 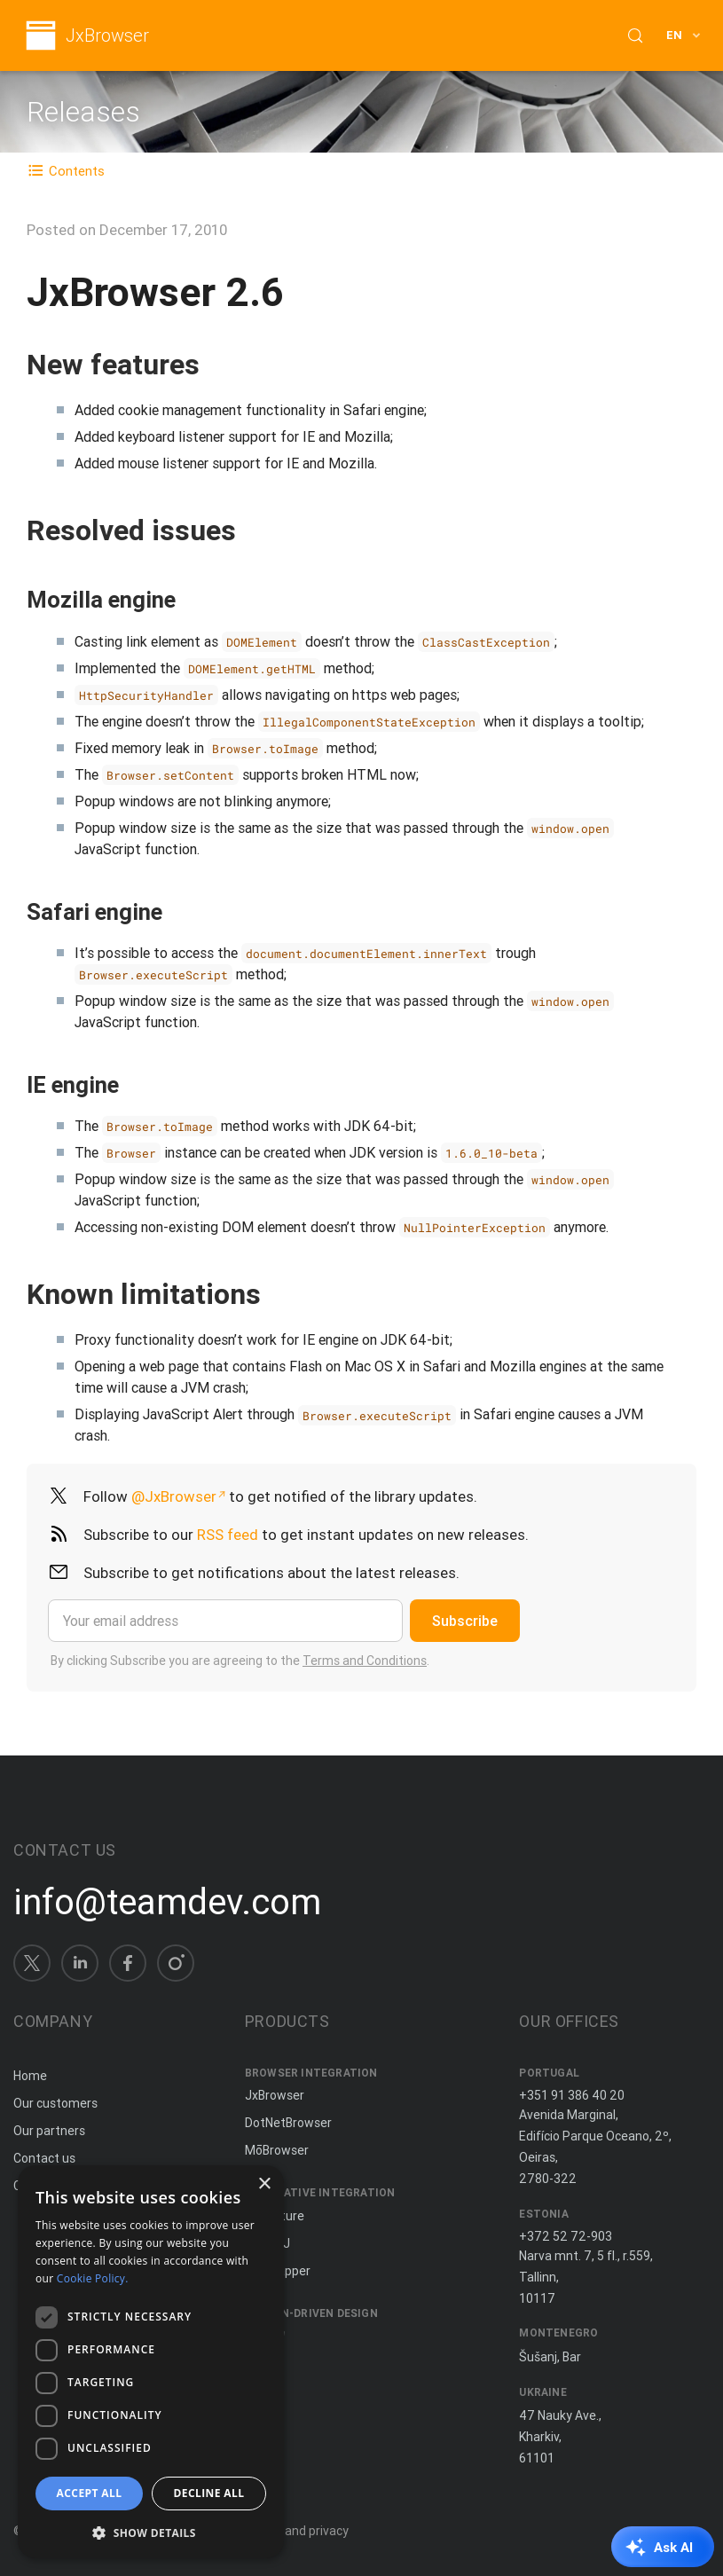 What do you see at coordinates (107, 36) in the screenshot?
I see `JxBrowser` at bounding box center [107, 36].